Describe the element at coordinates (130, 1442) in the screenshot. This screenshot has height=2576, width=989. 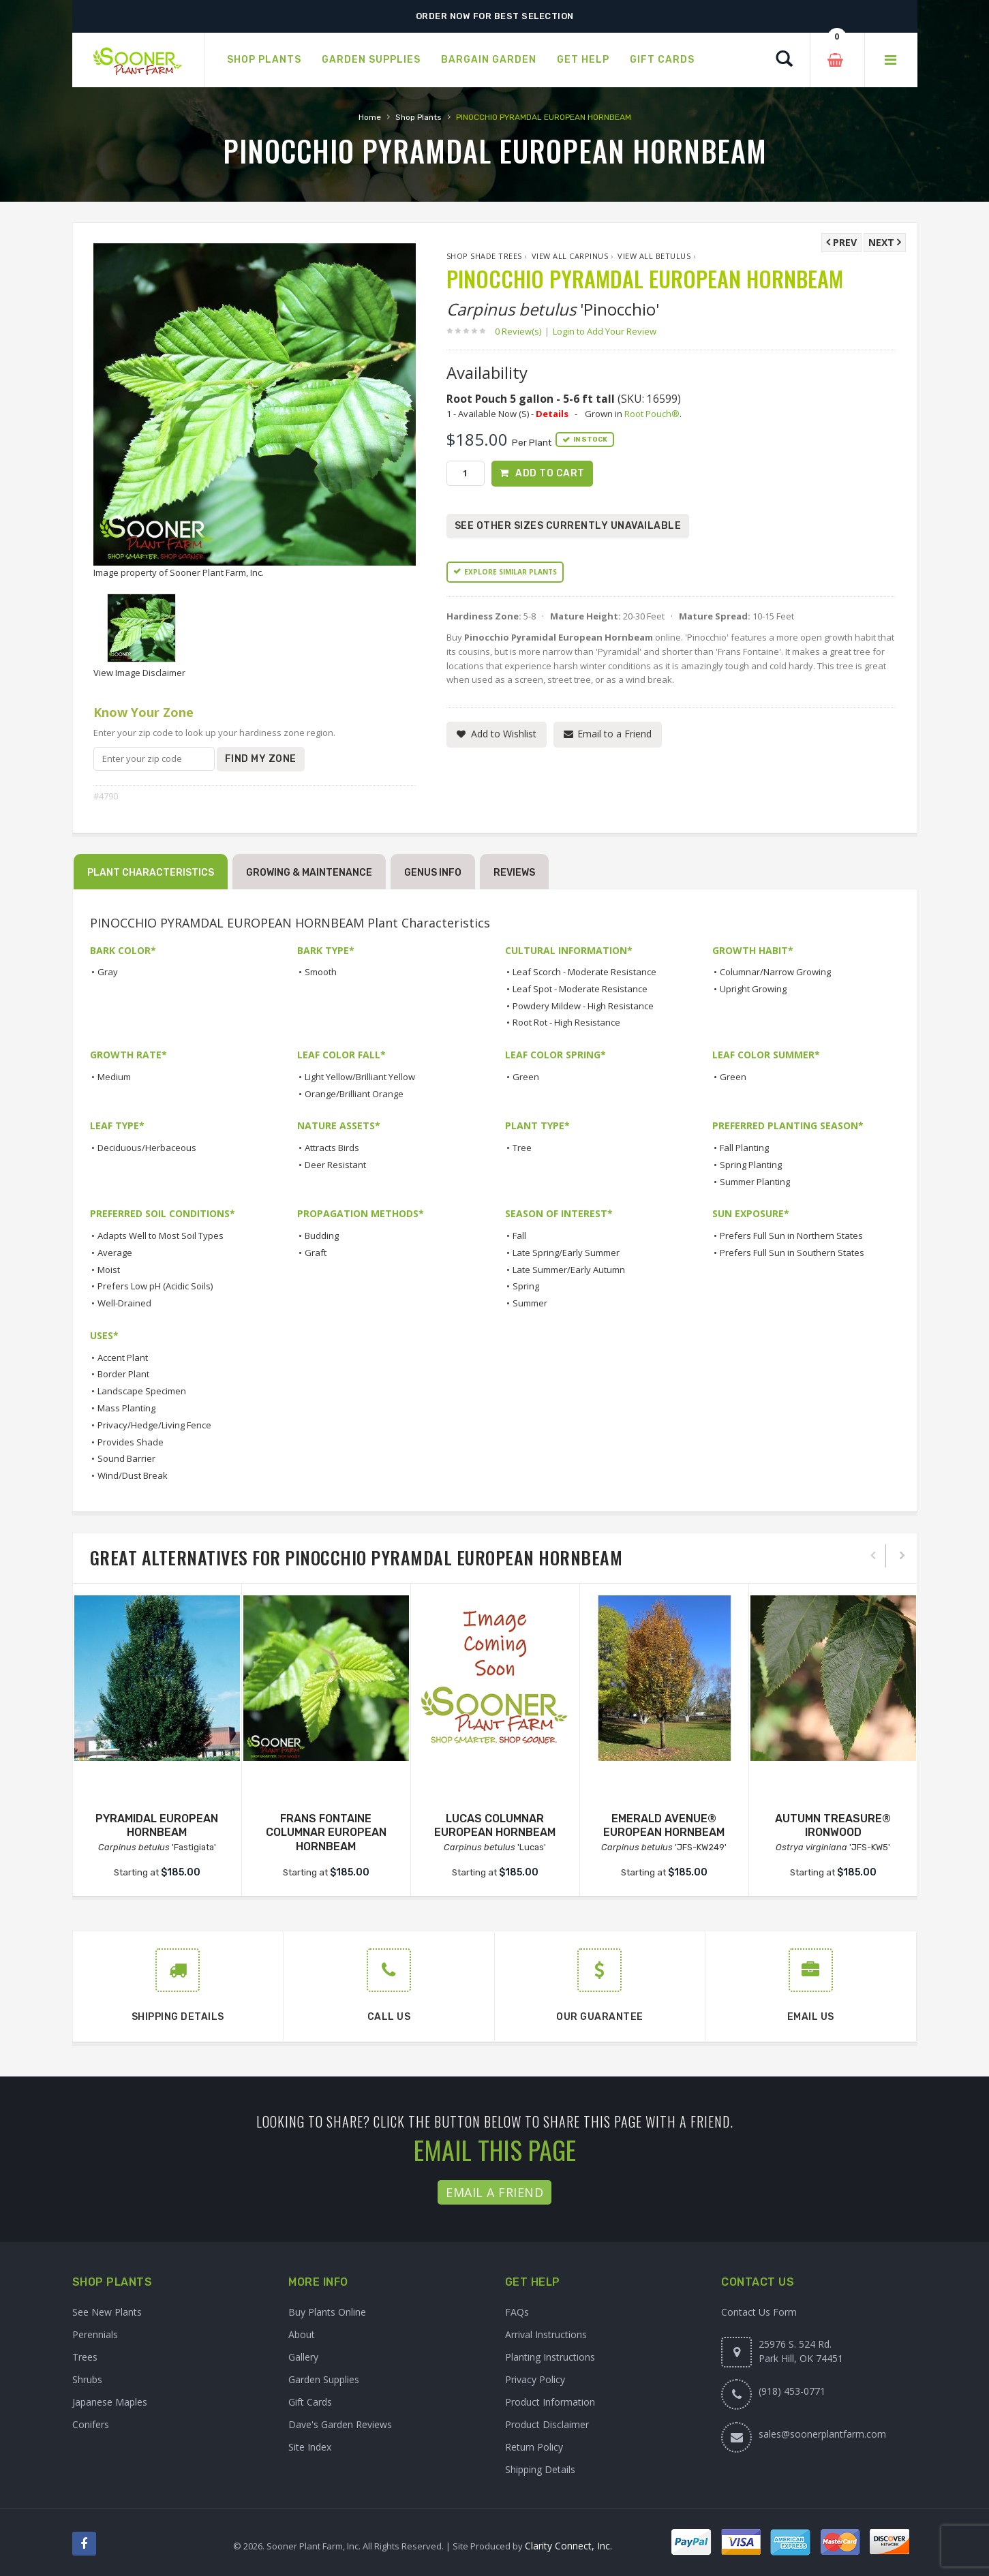
I see `Provides Shade` at that location.